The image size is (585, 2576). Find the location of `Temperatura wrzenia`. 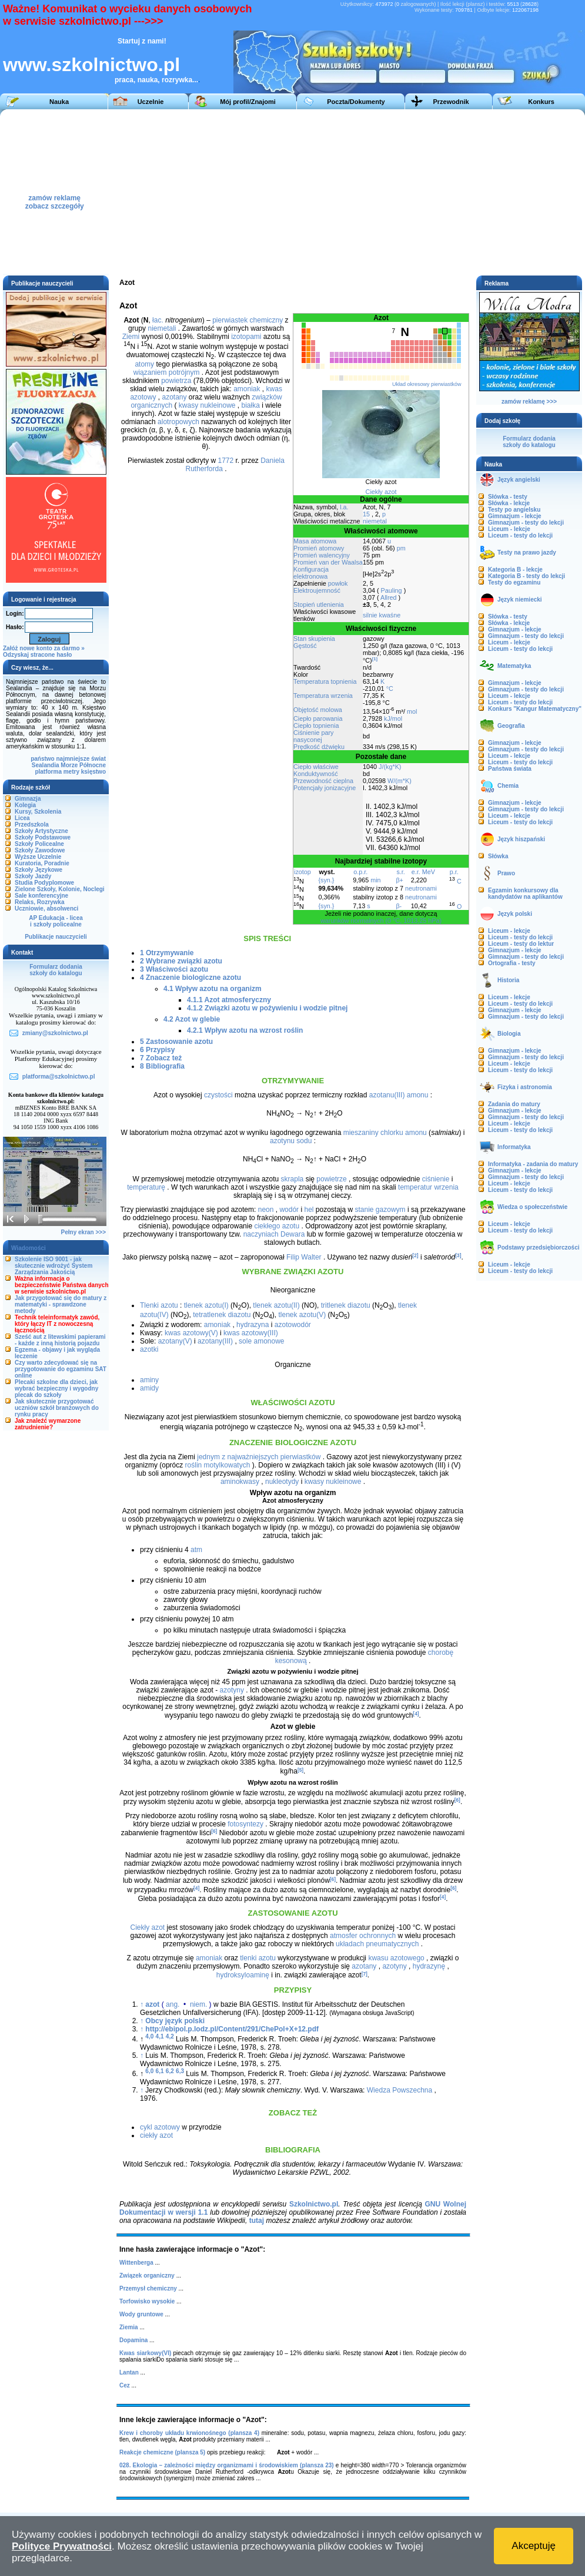

Temperatura wrzenia is located at coordinates (323, 695).